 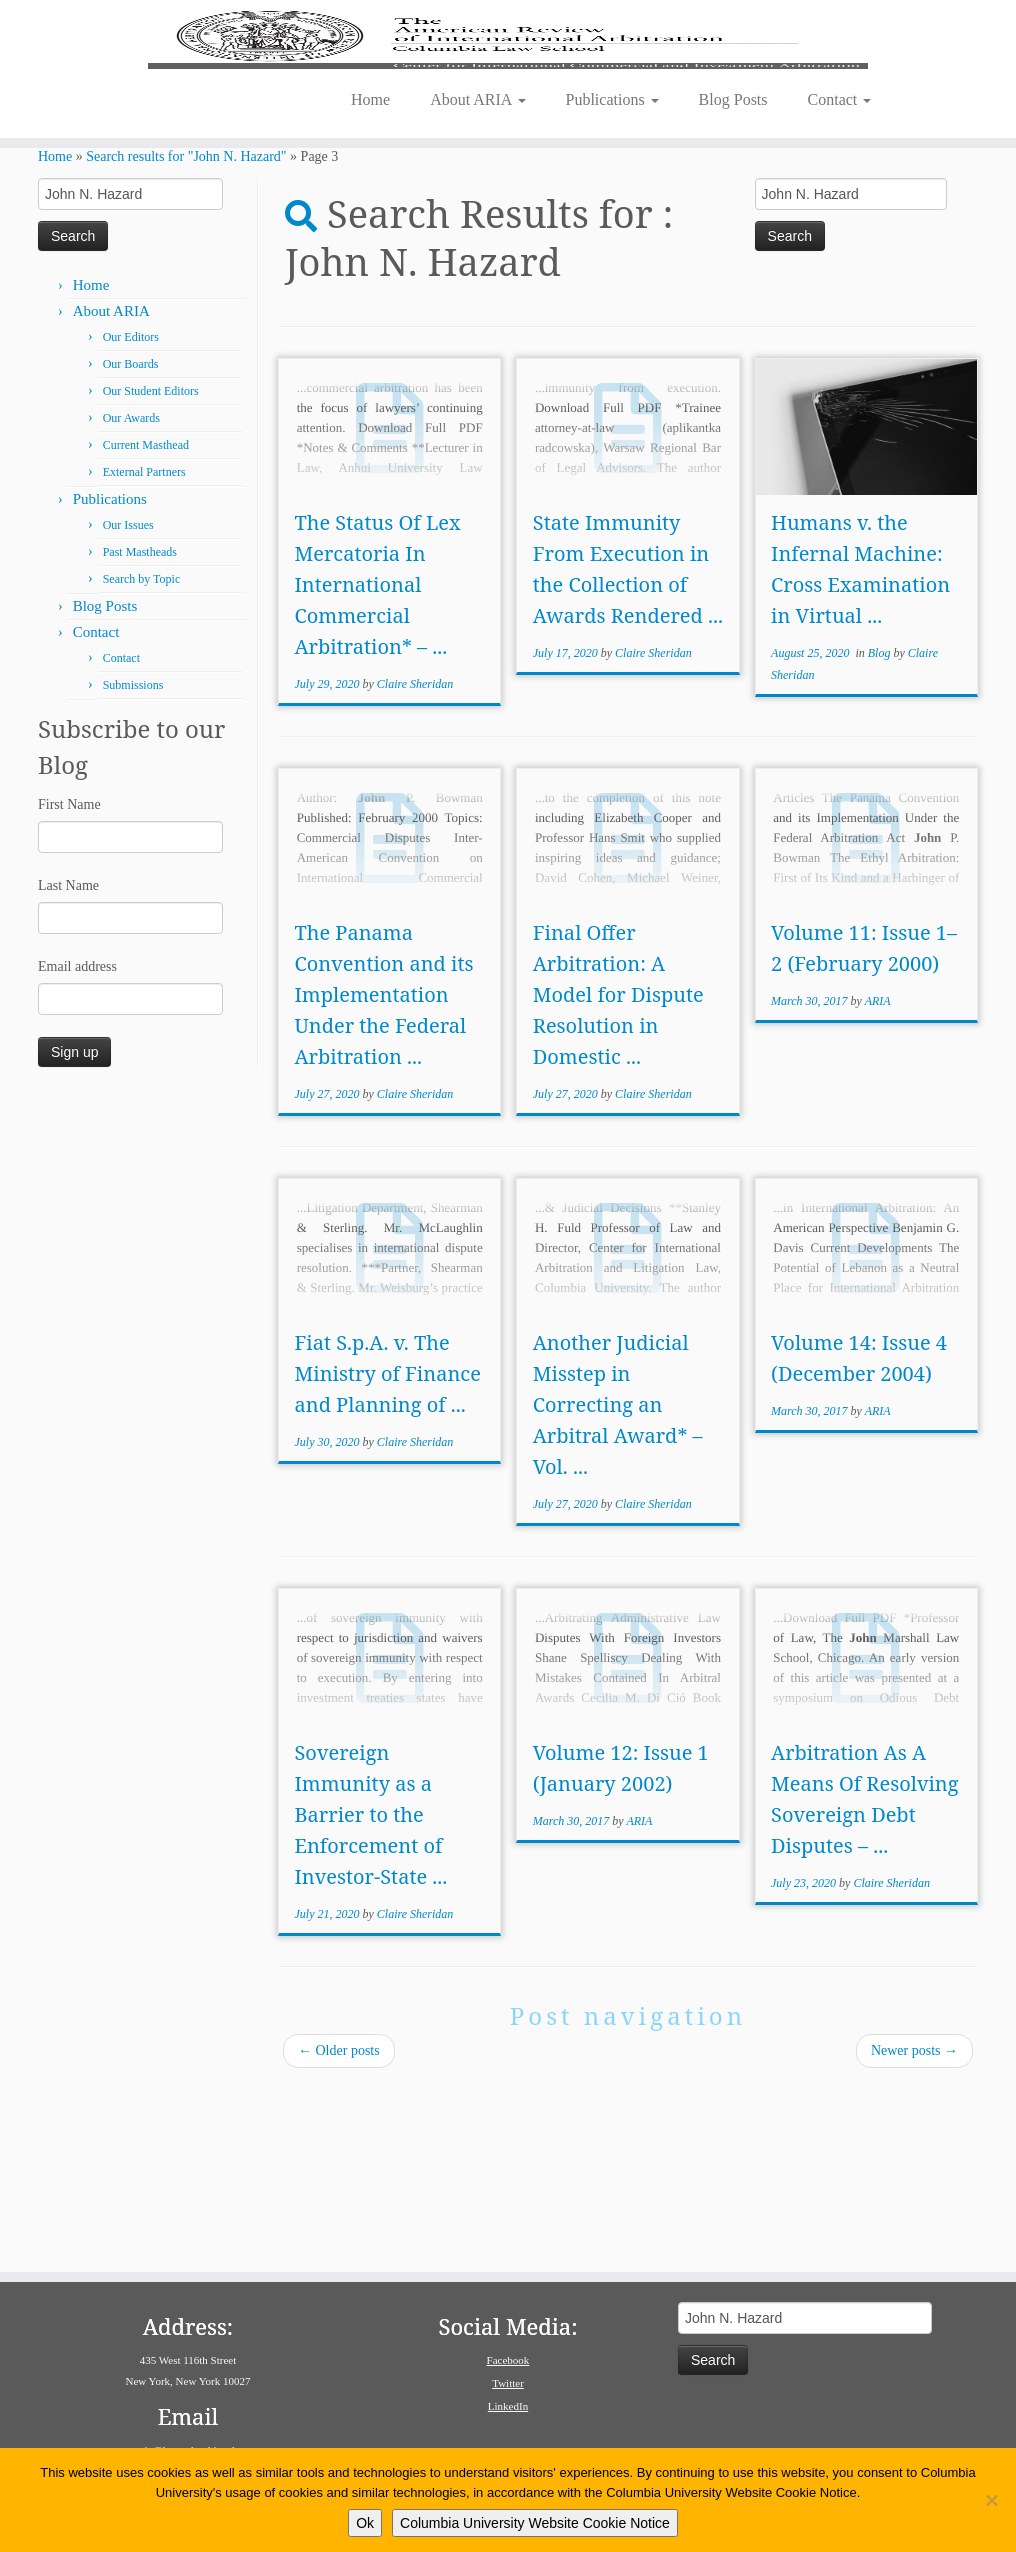 I want to click on Contact, so click(x=840, y=256).